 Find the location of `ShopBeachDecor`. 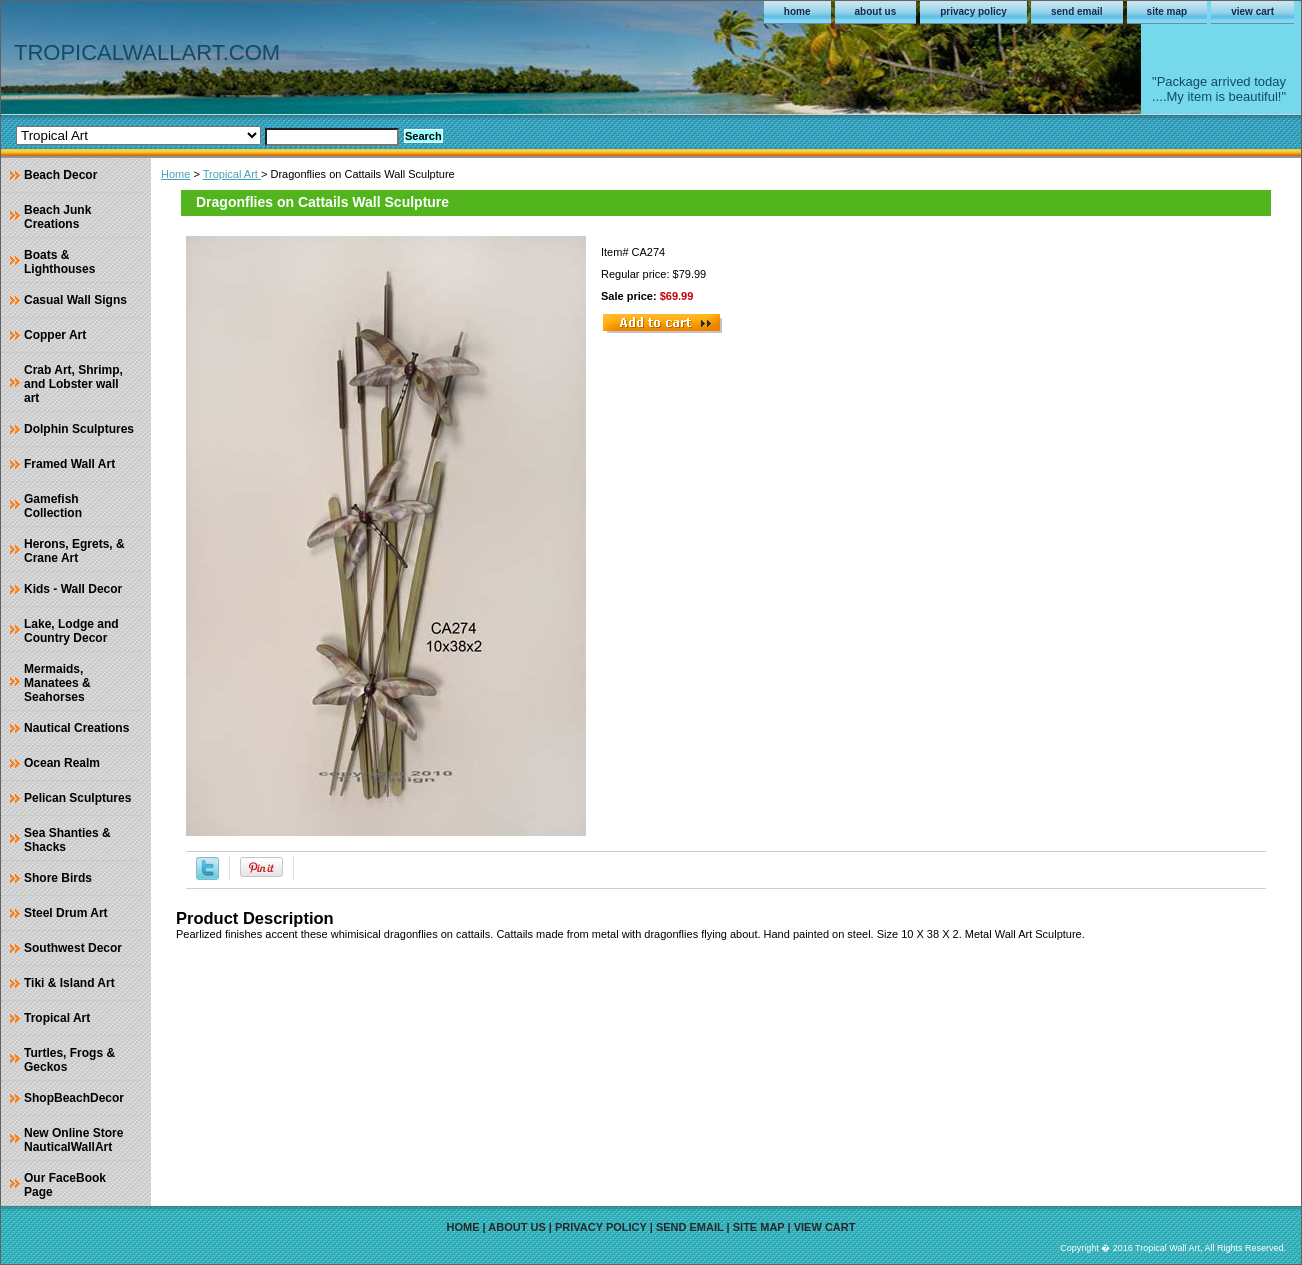

ShopBeachDecor is located at coordinates (74, 1098).